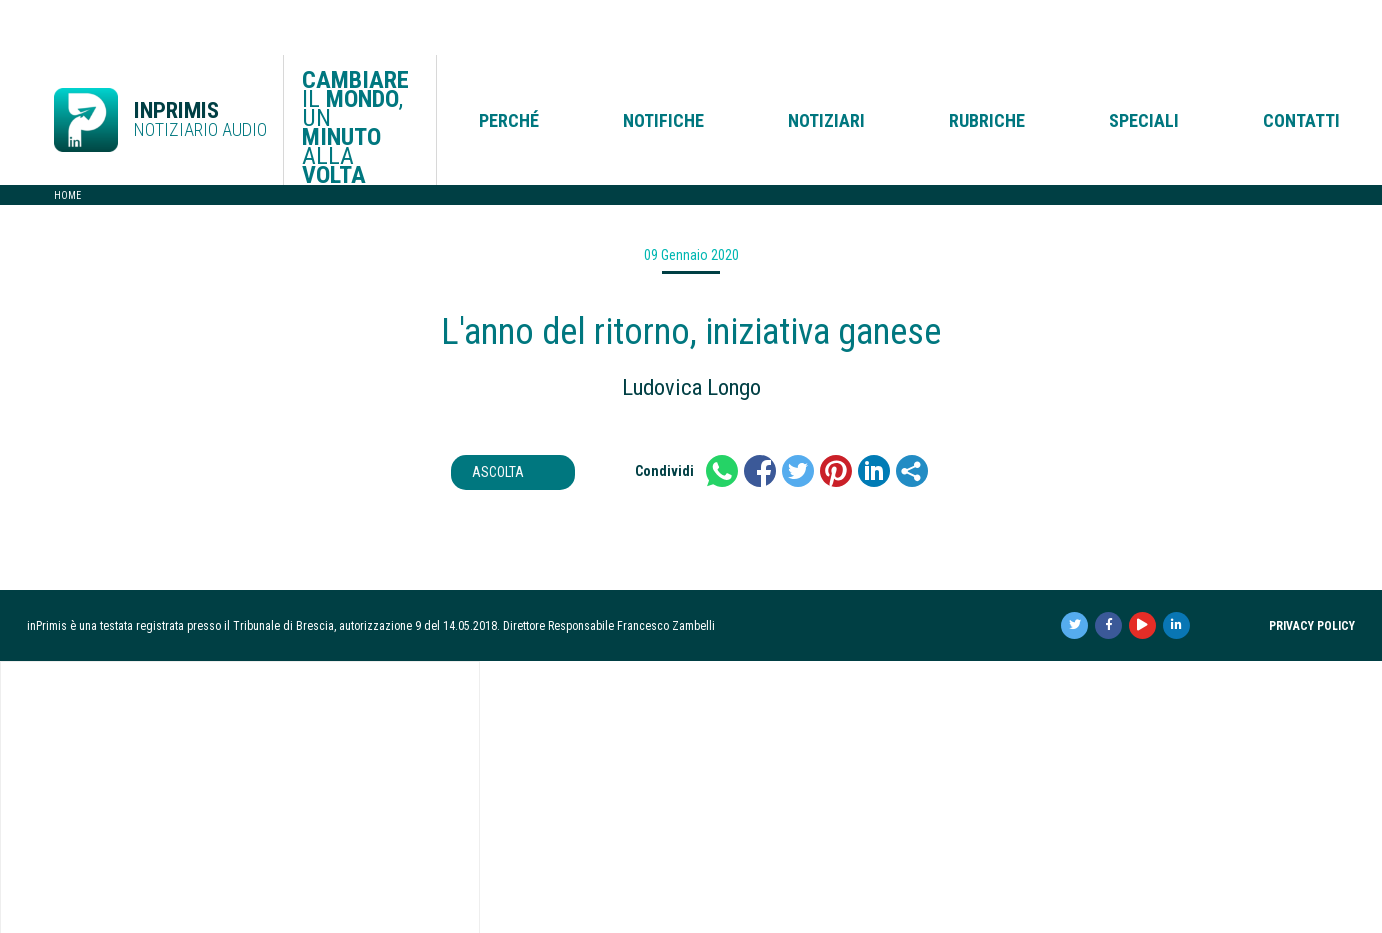 The width and height of the screenshot is (1382, 933). What do you see at coordinates (826, 65) in the screenshot?
I see `Notiziari` at bounding box center [826, 65].